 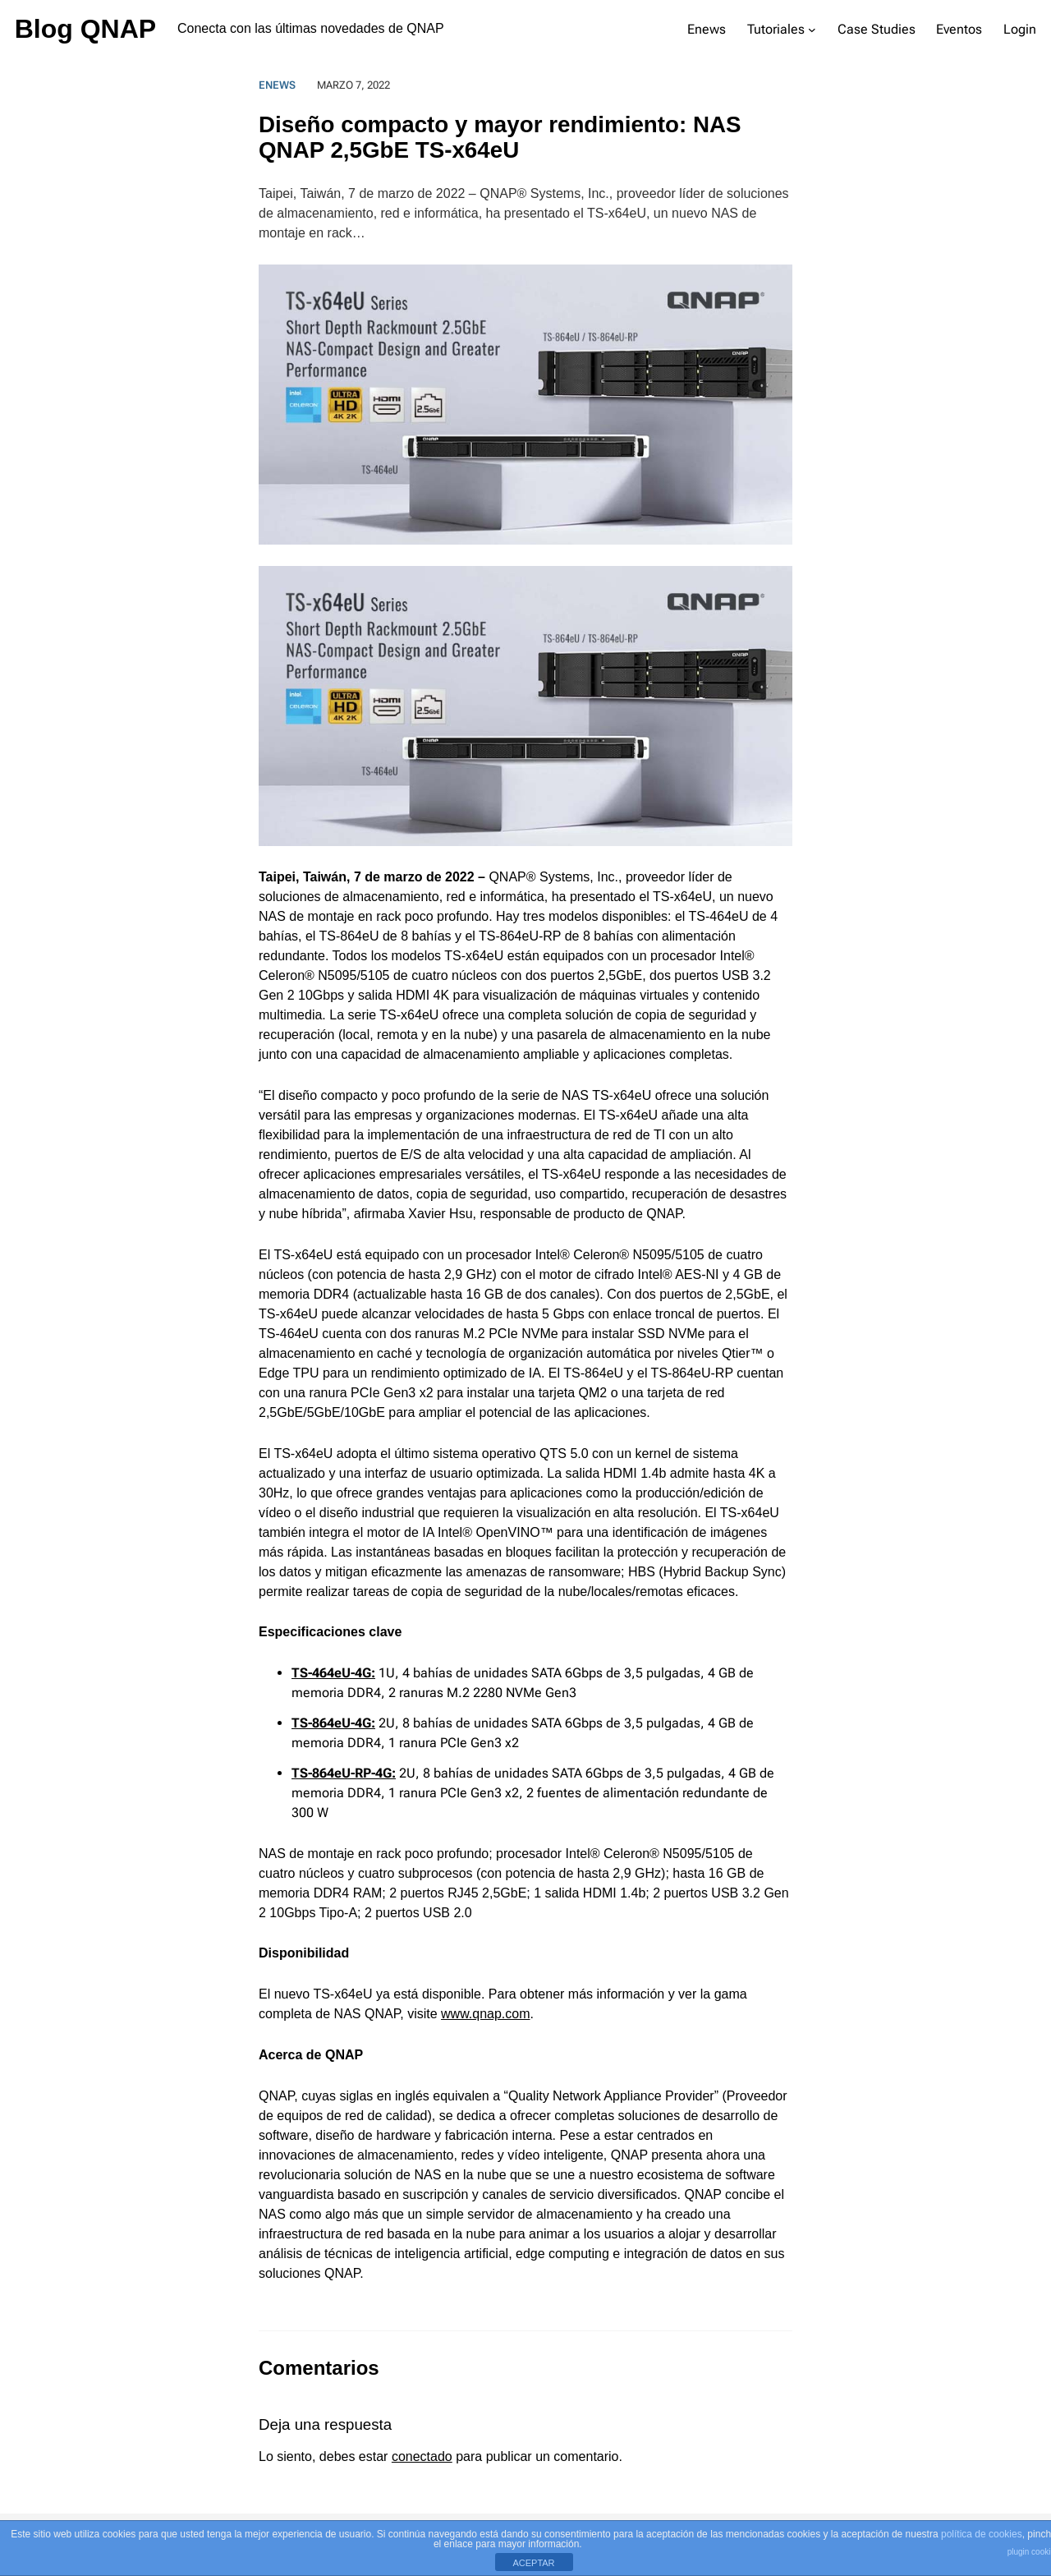 I want to click on ACEPTAR, so click(x=533, y=2563).